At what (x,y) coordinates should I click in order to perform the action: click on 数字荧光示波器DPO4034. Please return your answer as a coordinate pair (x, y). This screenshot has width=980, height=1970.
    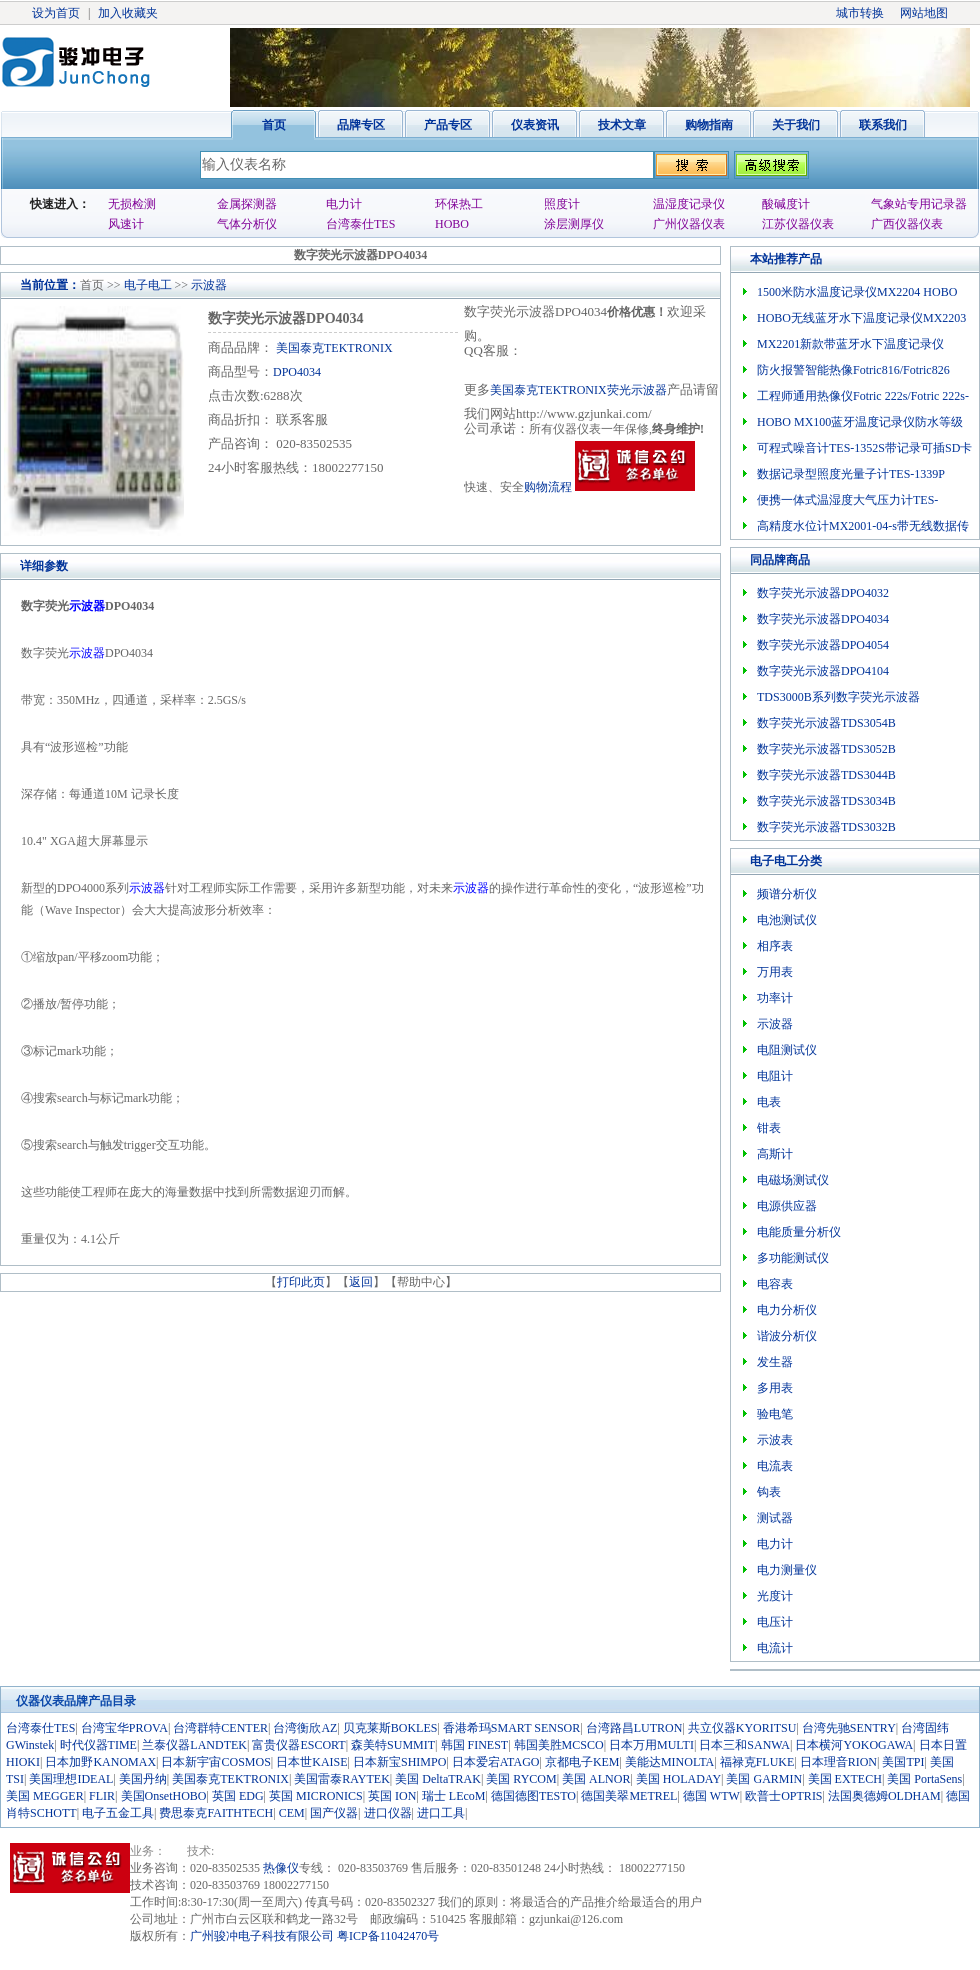
    Looking at the image, I should click on (823, 619).